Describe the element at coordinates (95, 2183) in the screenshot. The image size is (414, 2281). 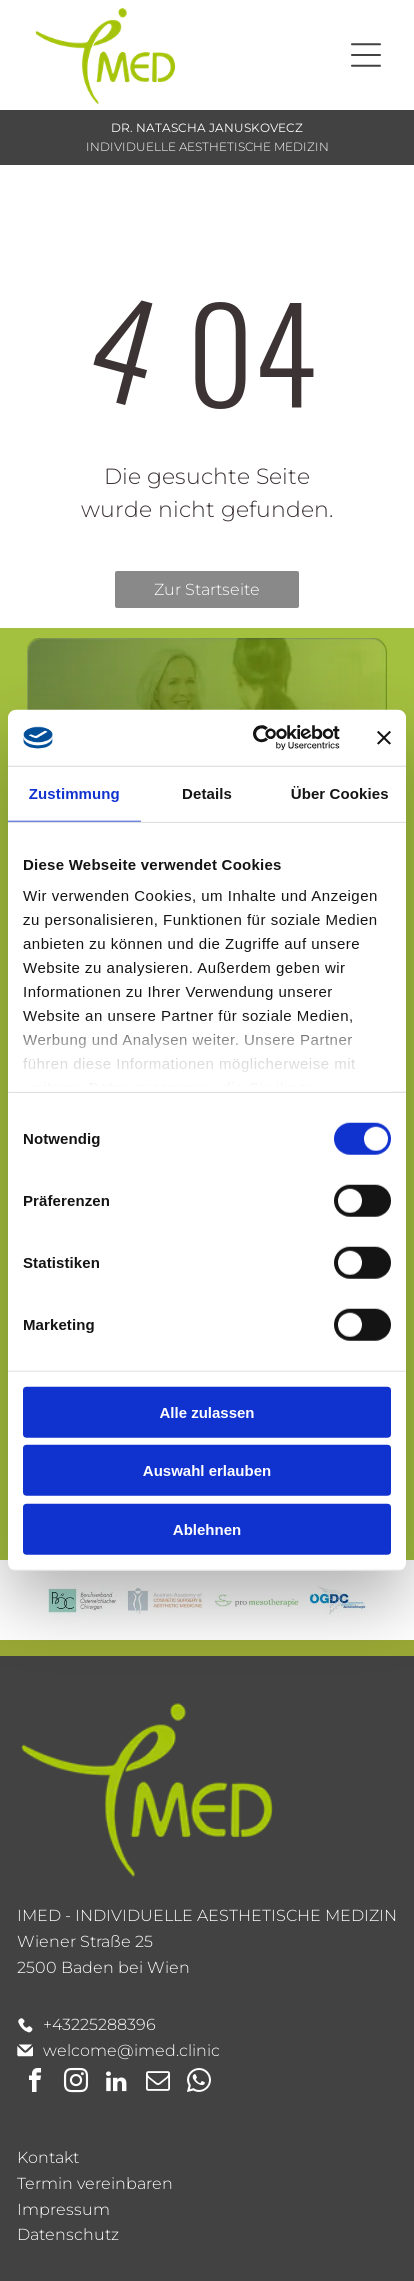
I see `Termin vereinbaren` at that location.